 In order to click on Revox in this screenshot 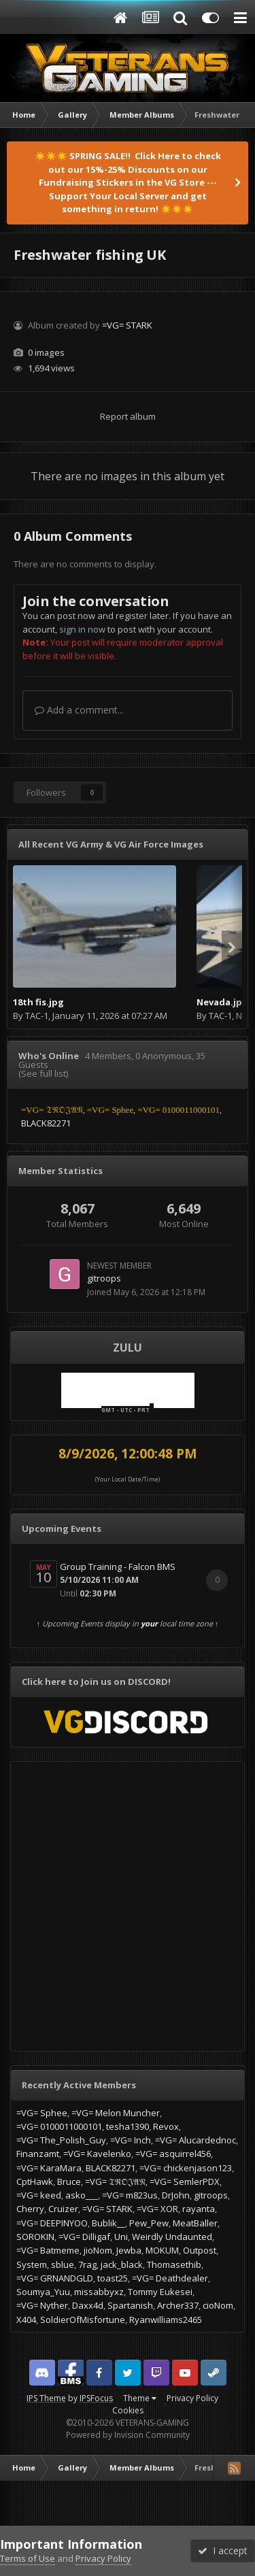, I will do `click(166, 2126)`.